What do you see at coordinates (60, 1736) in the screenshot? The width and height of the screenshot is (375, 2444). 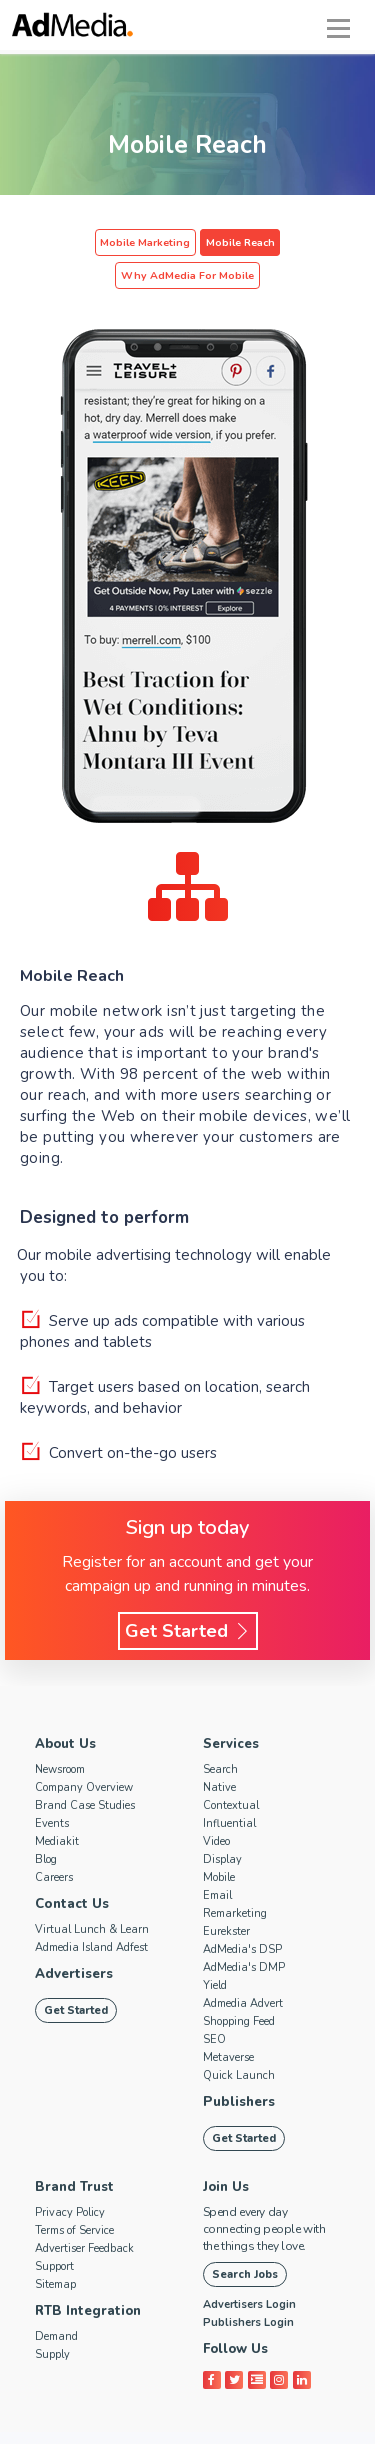 I see `Newsroom` at bounding box center [60, 1736].